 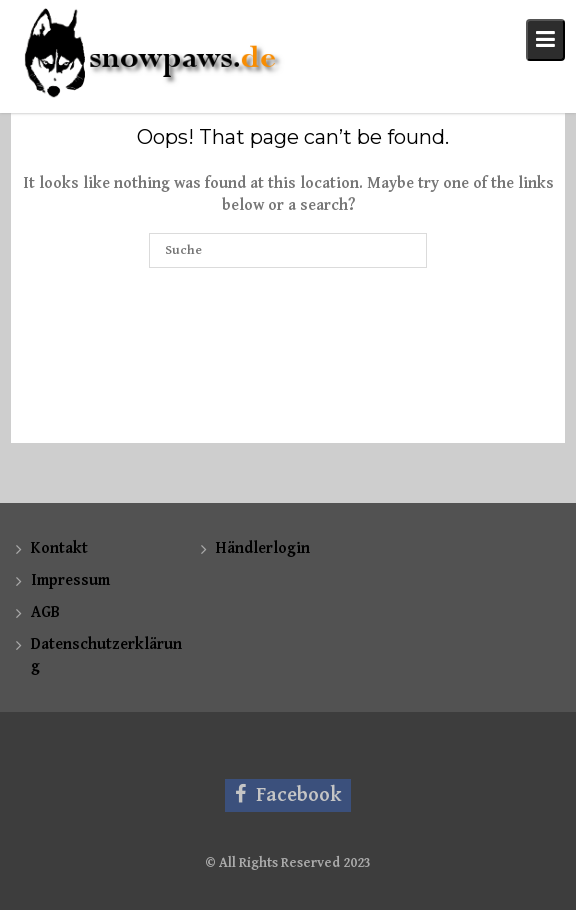 What do you see at coordinates (45, 612) in the screenshot?
I see `AGB` at bounding box center [45, 612].